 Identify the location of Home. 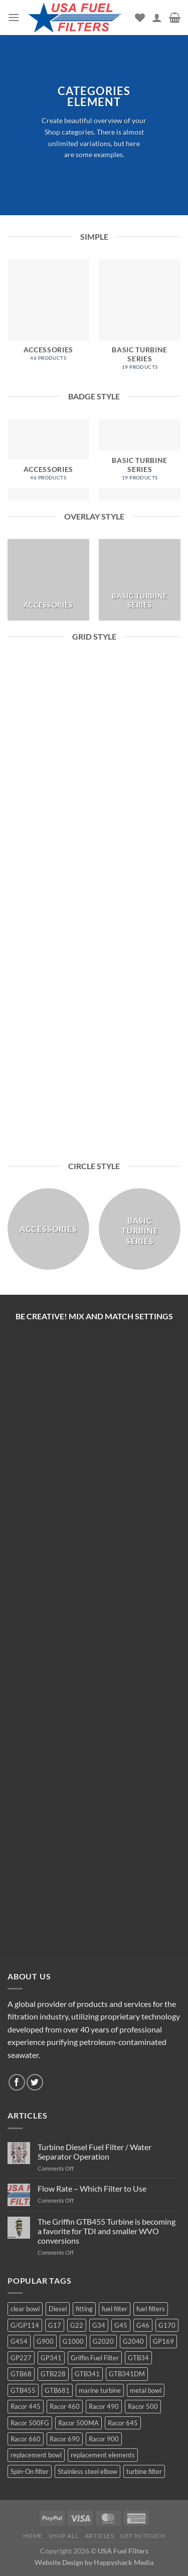
(33, 2535).